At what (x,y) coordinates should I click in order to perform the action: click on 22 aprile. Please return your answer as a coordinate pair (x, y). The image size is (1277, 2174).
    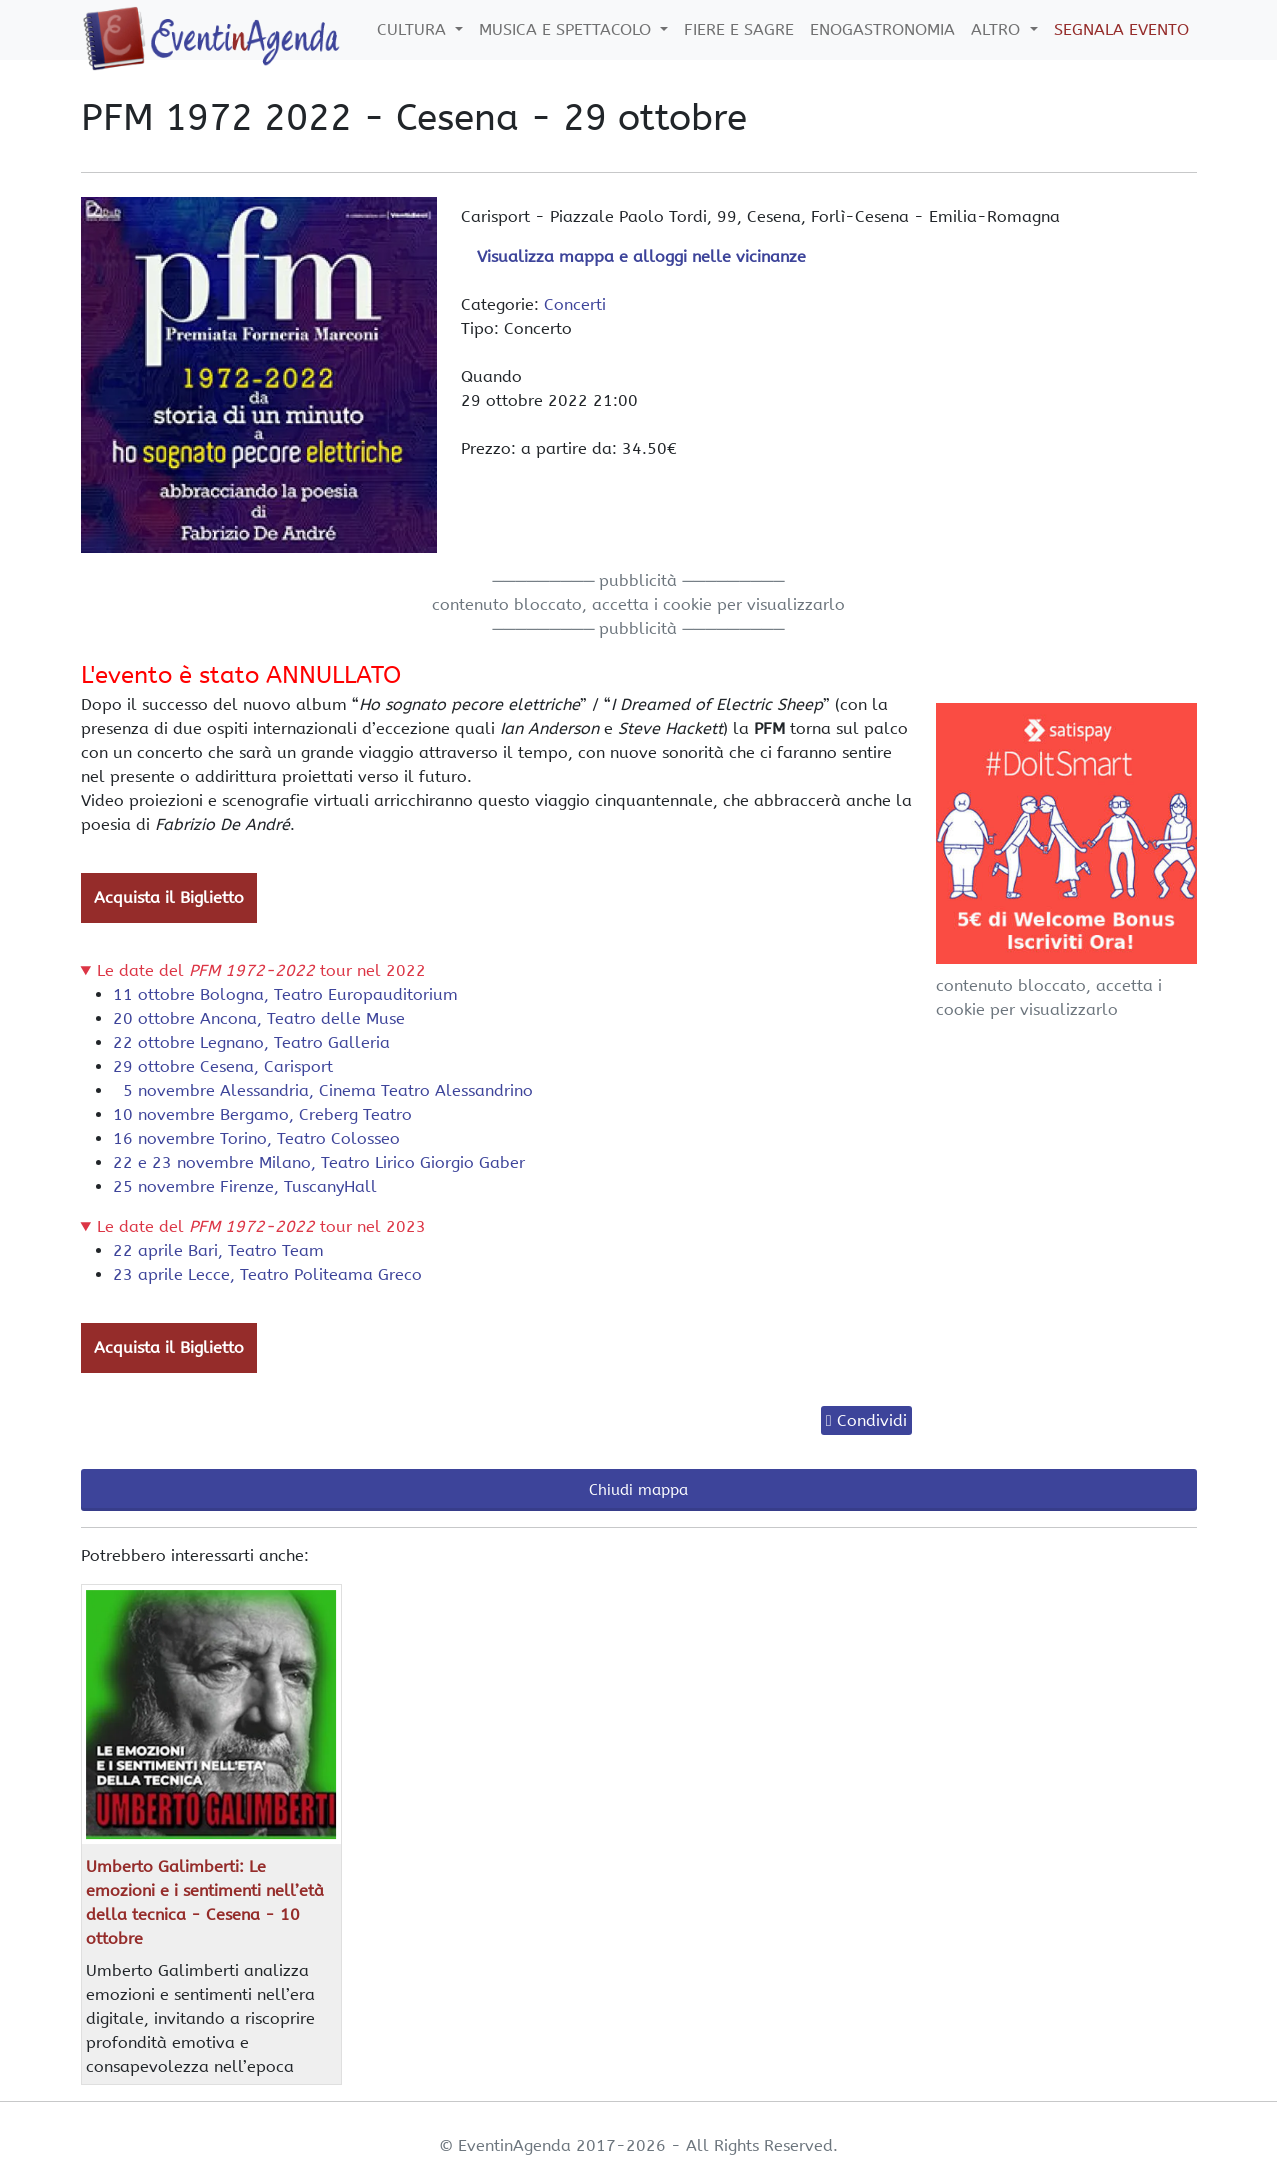
    Looking at the image, I should click on (218, 1250).